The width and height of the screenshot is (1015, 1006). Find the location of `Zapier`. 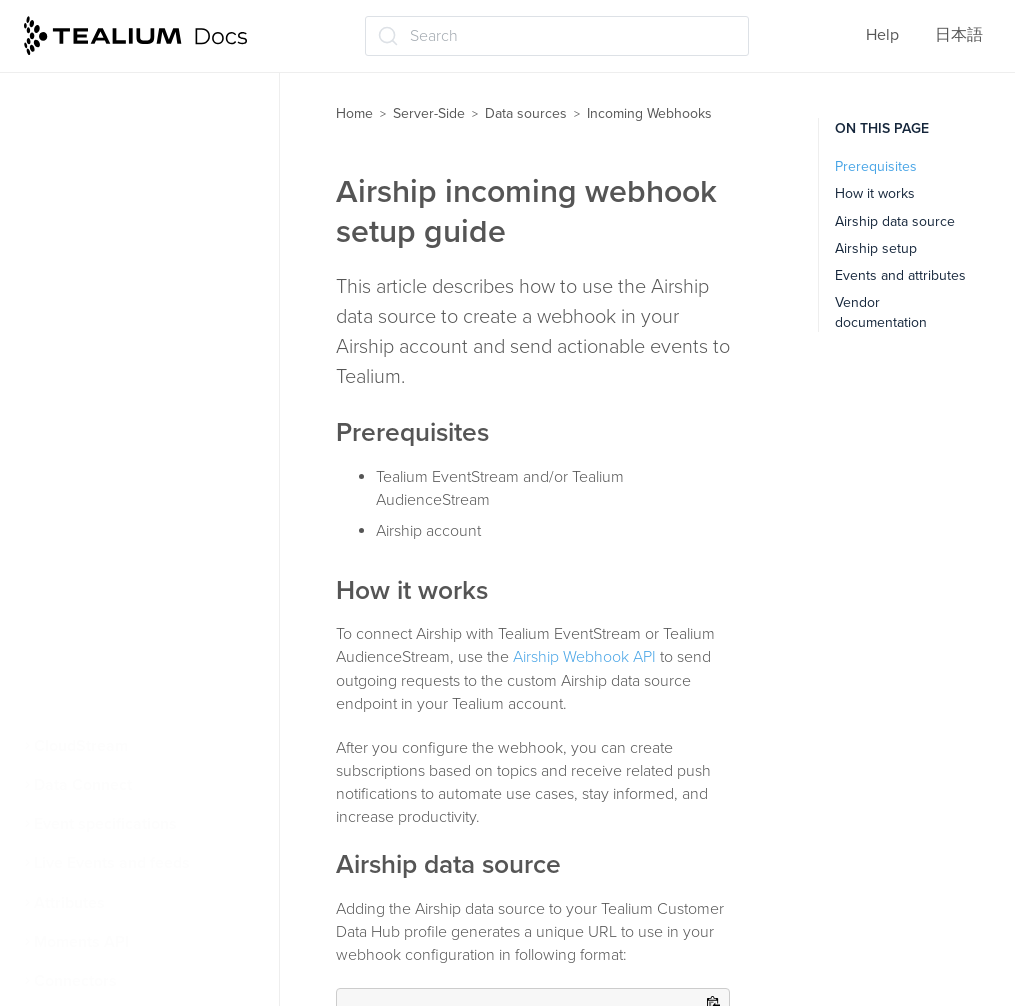

Zapier is located at coordinates (76, 707).